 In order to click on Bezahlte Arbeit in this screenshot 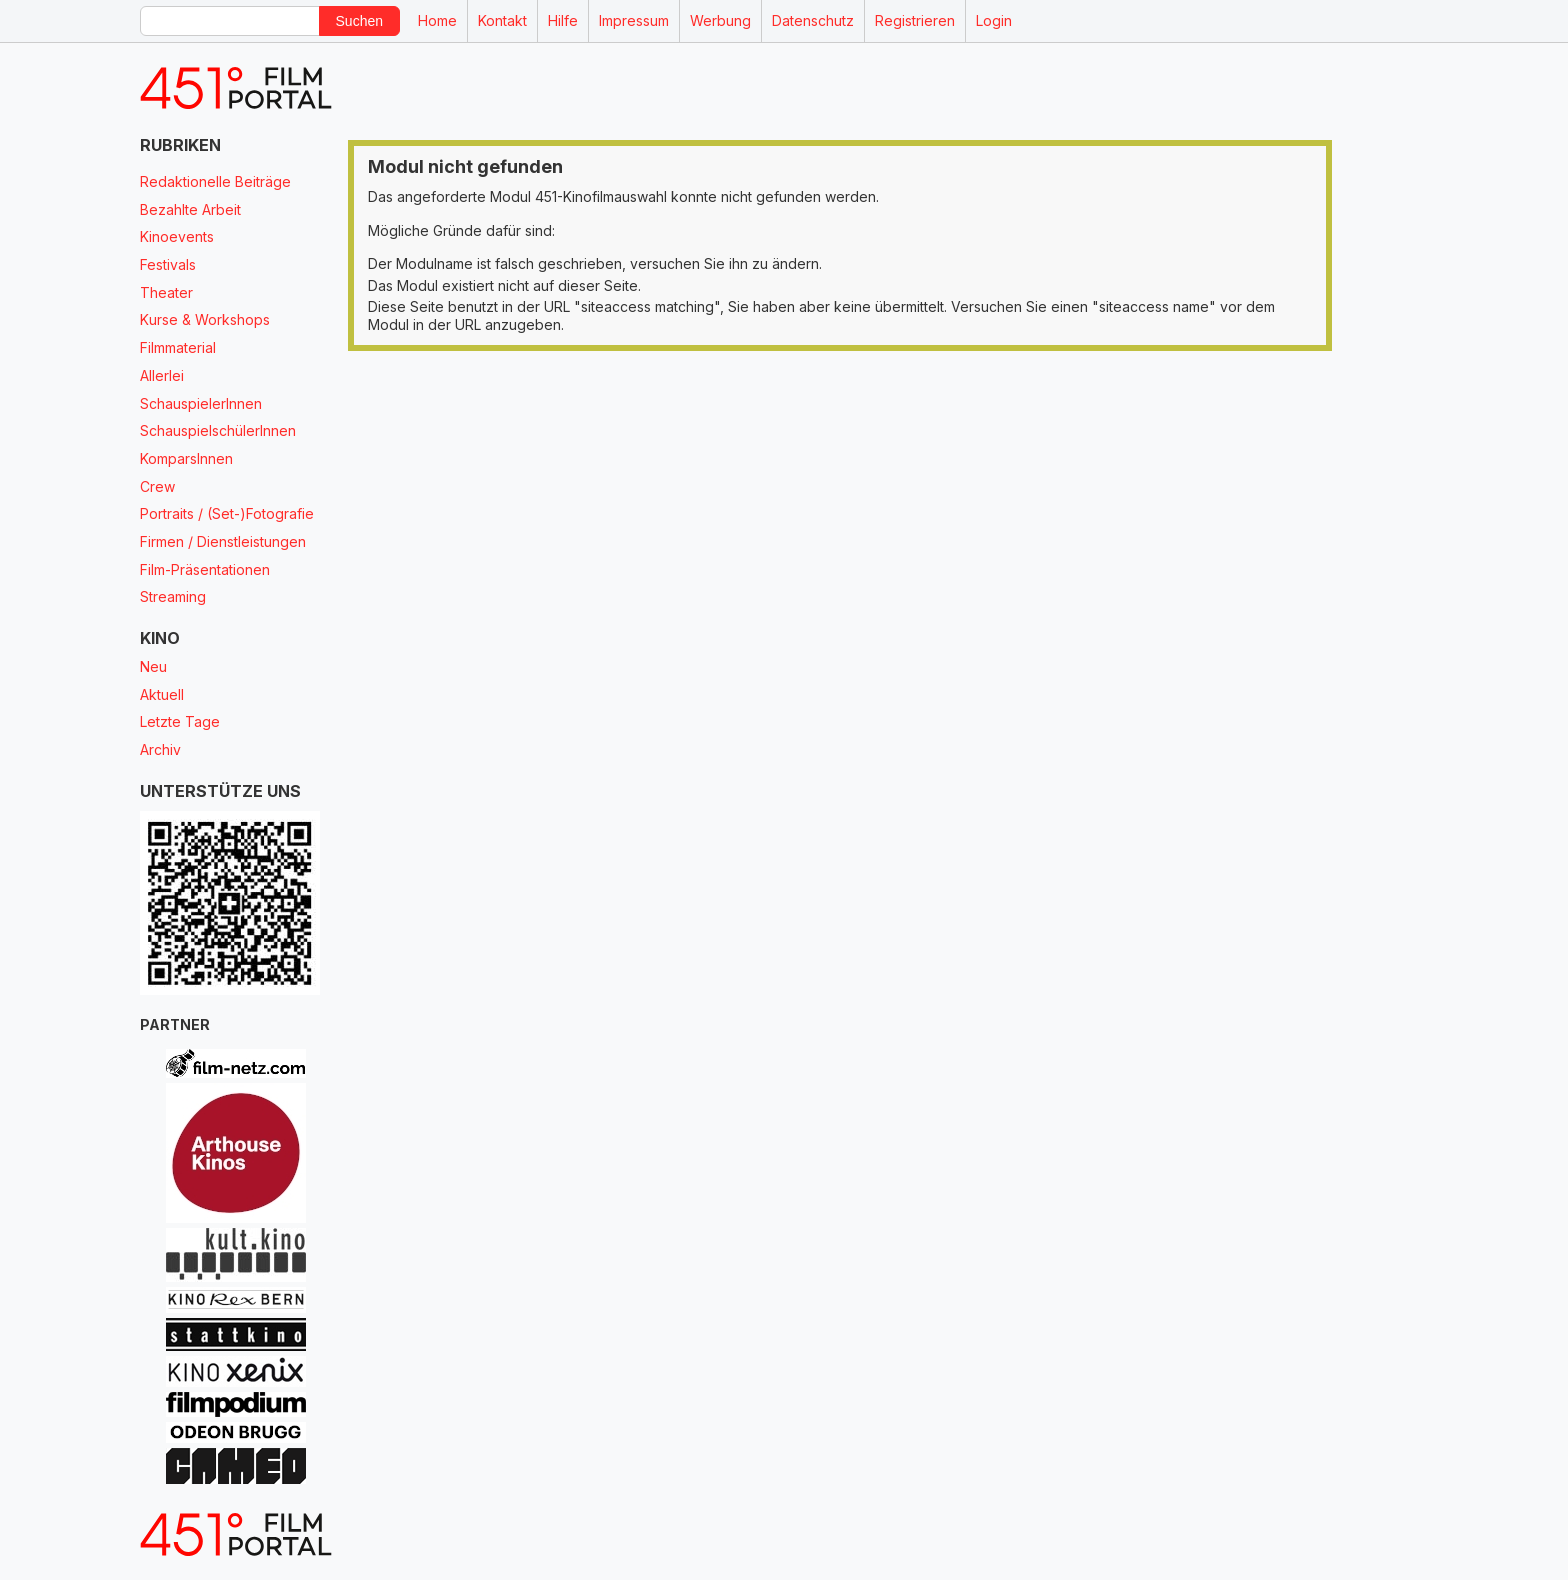, I will do `click(190, 209)`.